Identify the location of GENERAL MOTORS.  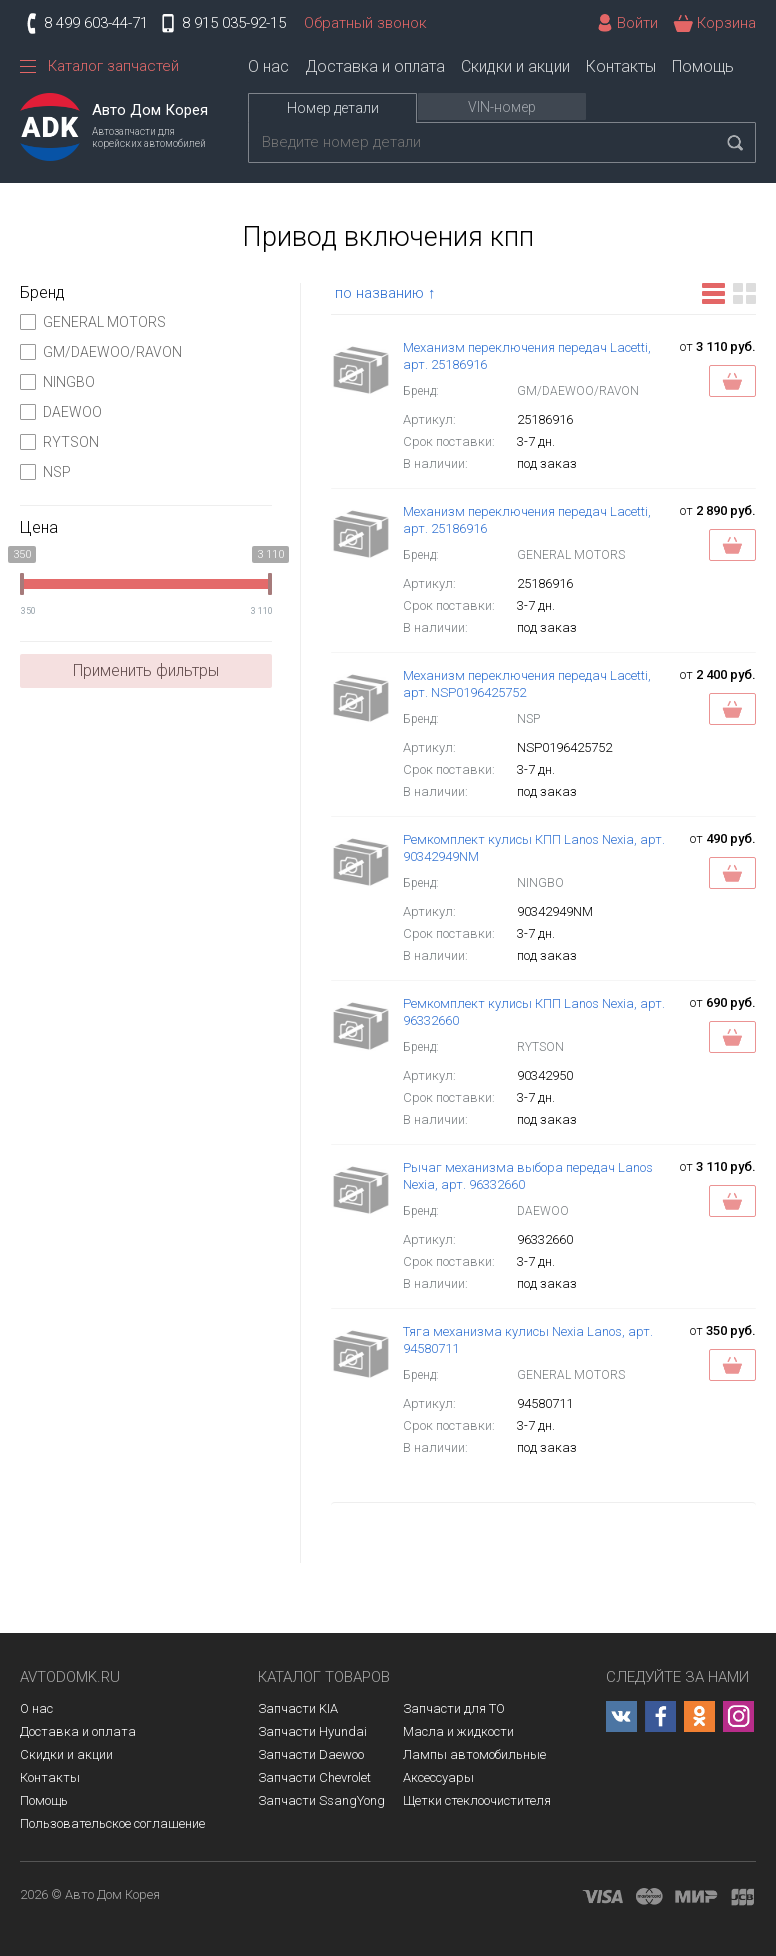
(93, 322).